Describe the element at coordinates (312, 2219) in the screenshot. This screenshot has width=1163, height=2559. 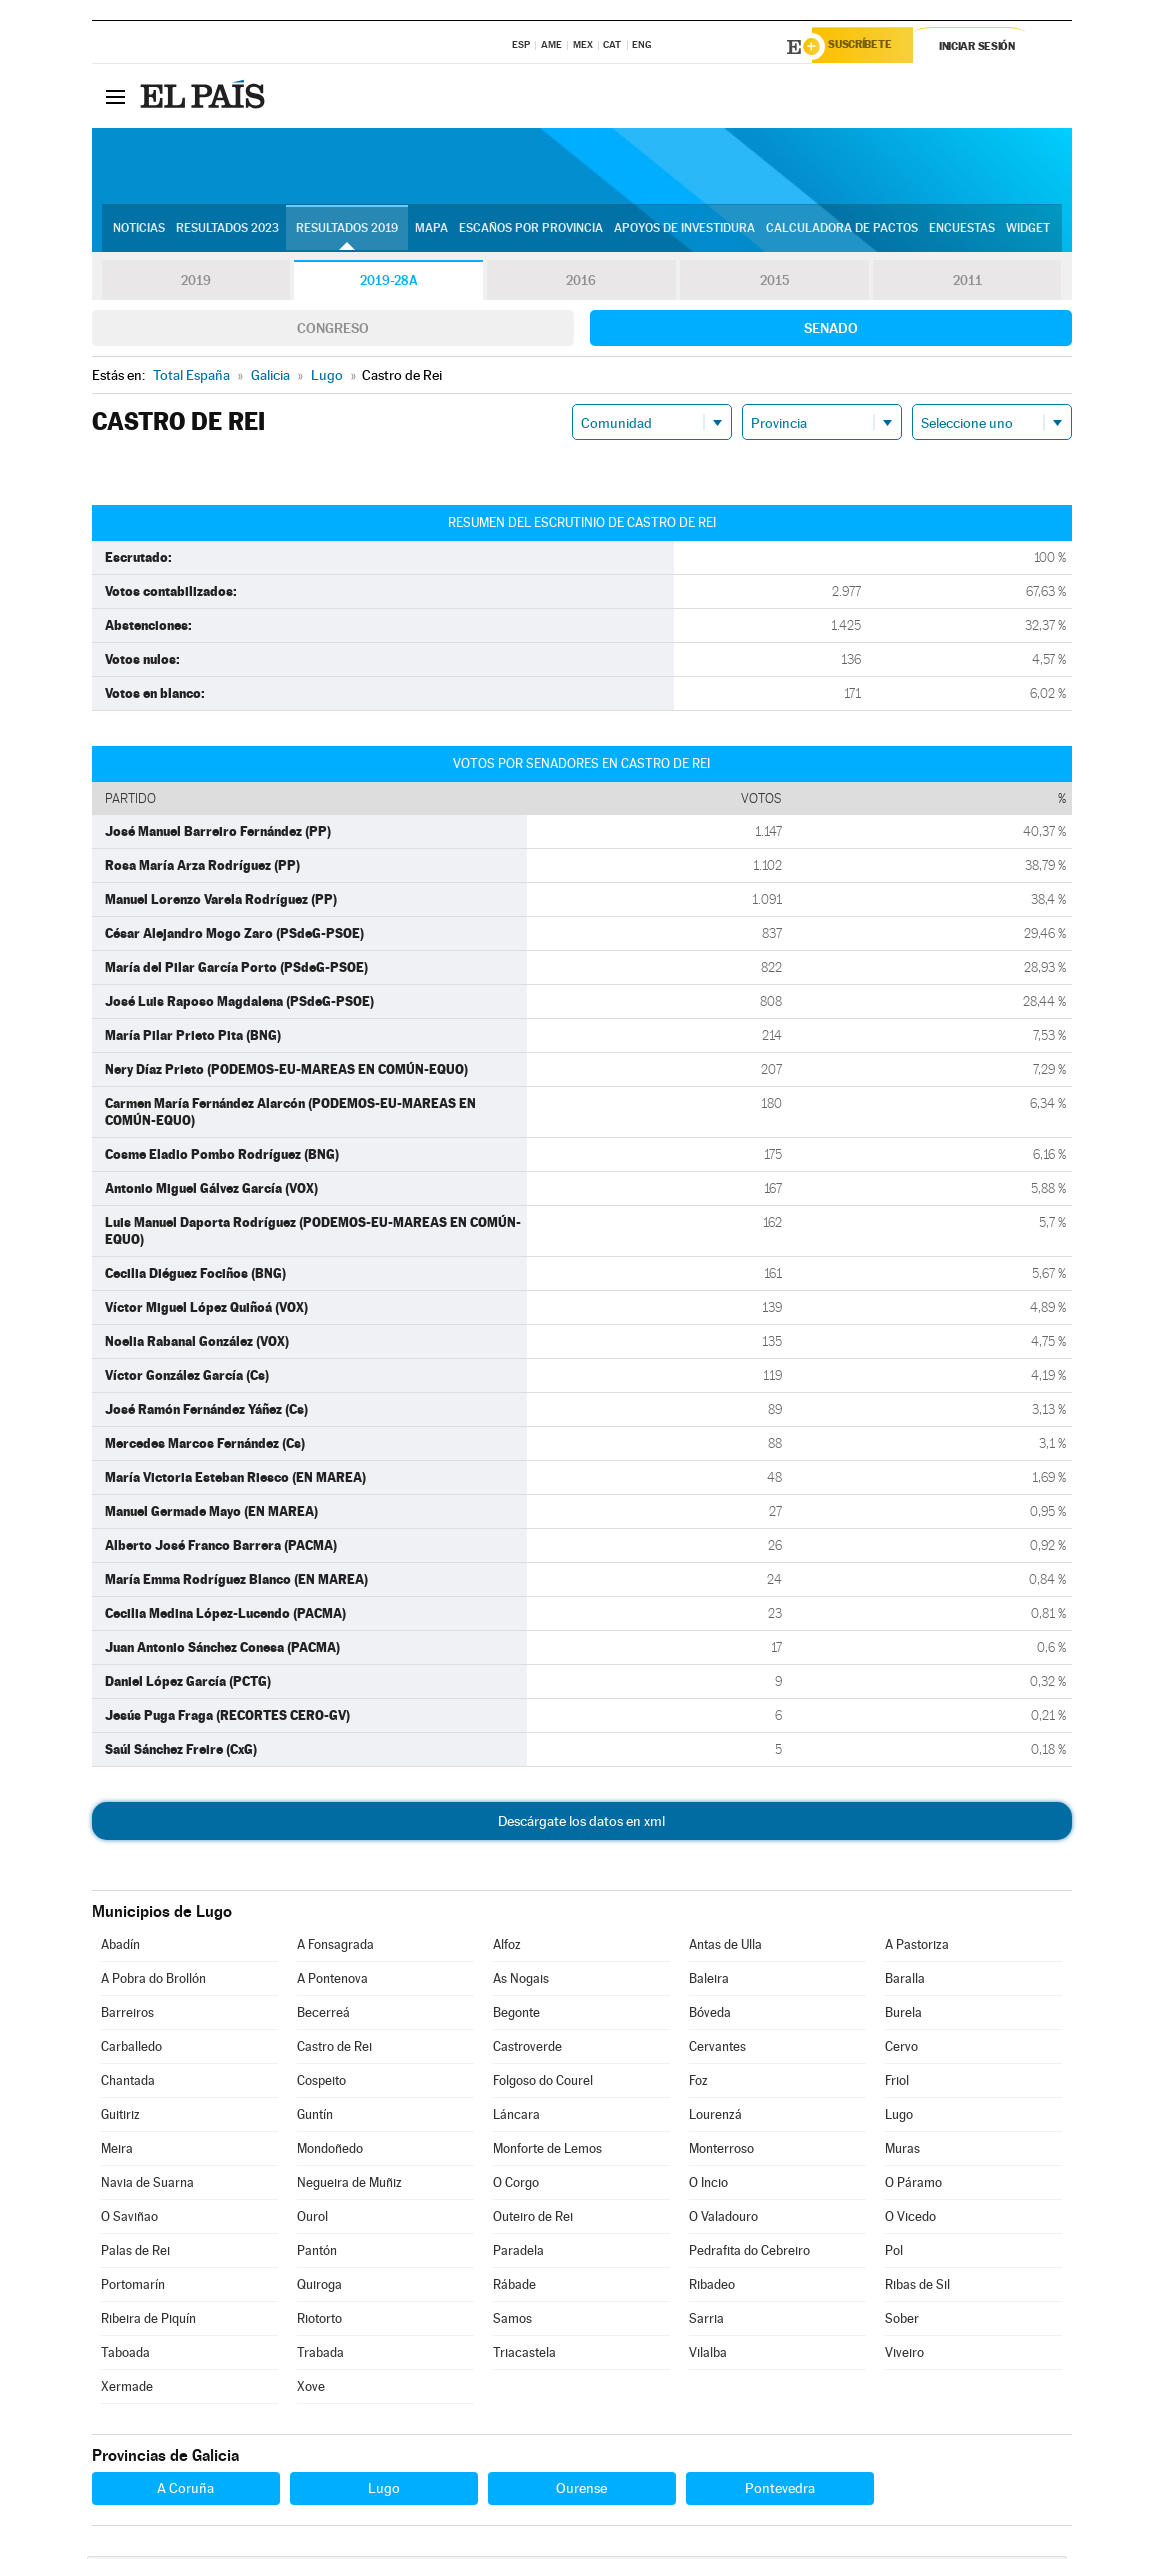
I see `Ourol` at that location.